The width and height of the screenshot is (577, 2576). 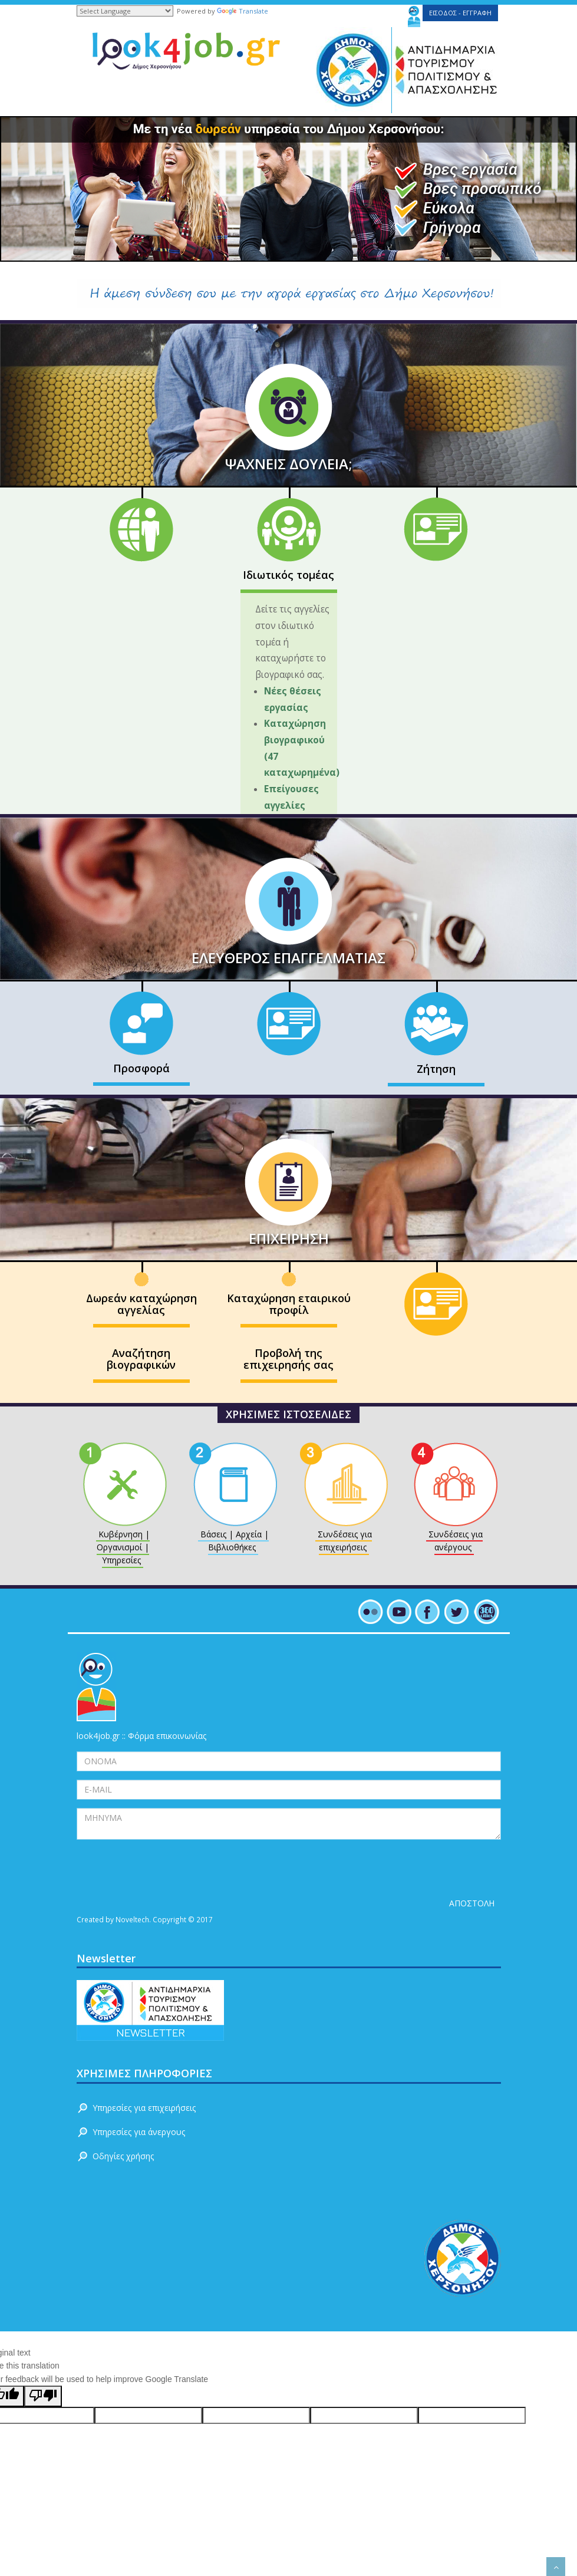 What do you see at coordinates (141, 1359) in the screenshot?
I see `Αναζήτηση βιογραφικών` at bounding box center [141, 1359].